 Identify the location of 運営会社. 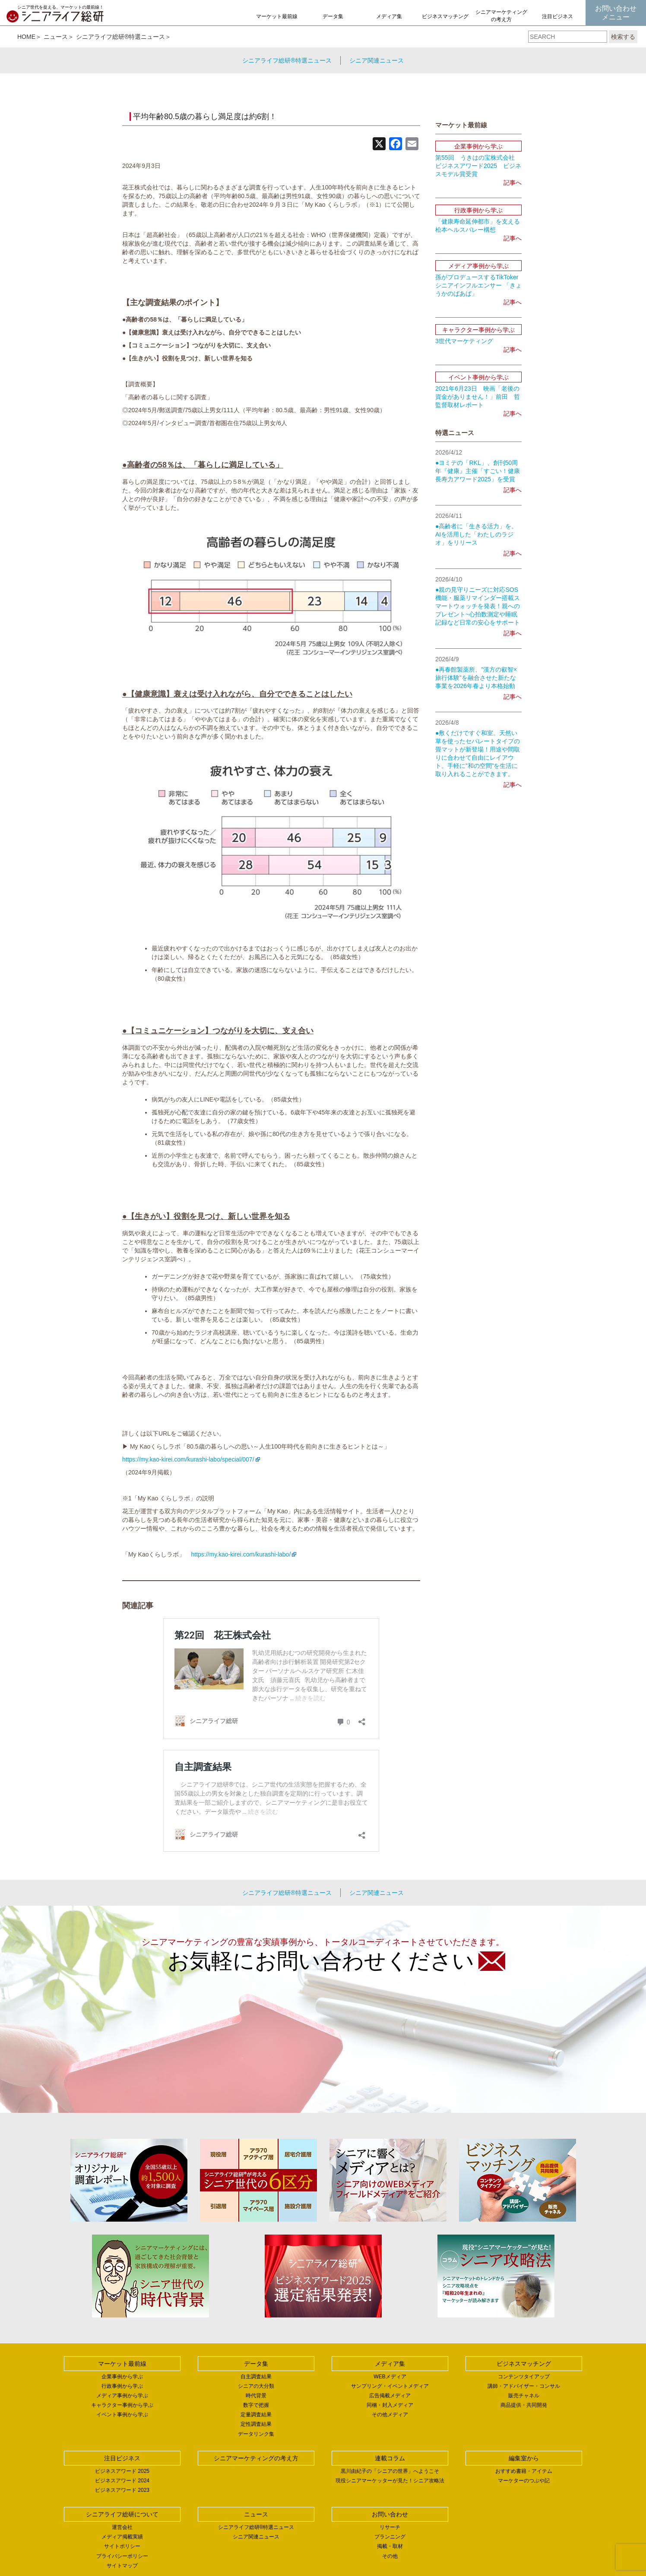
(122, 2527).